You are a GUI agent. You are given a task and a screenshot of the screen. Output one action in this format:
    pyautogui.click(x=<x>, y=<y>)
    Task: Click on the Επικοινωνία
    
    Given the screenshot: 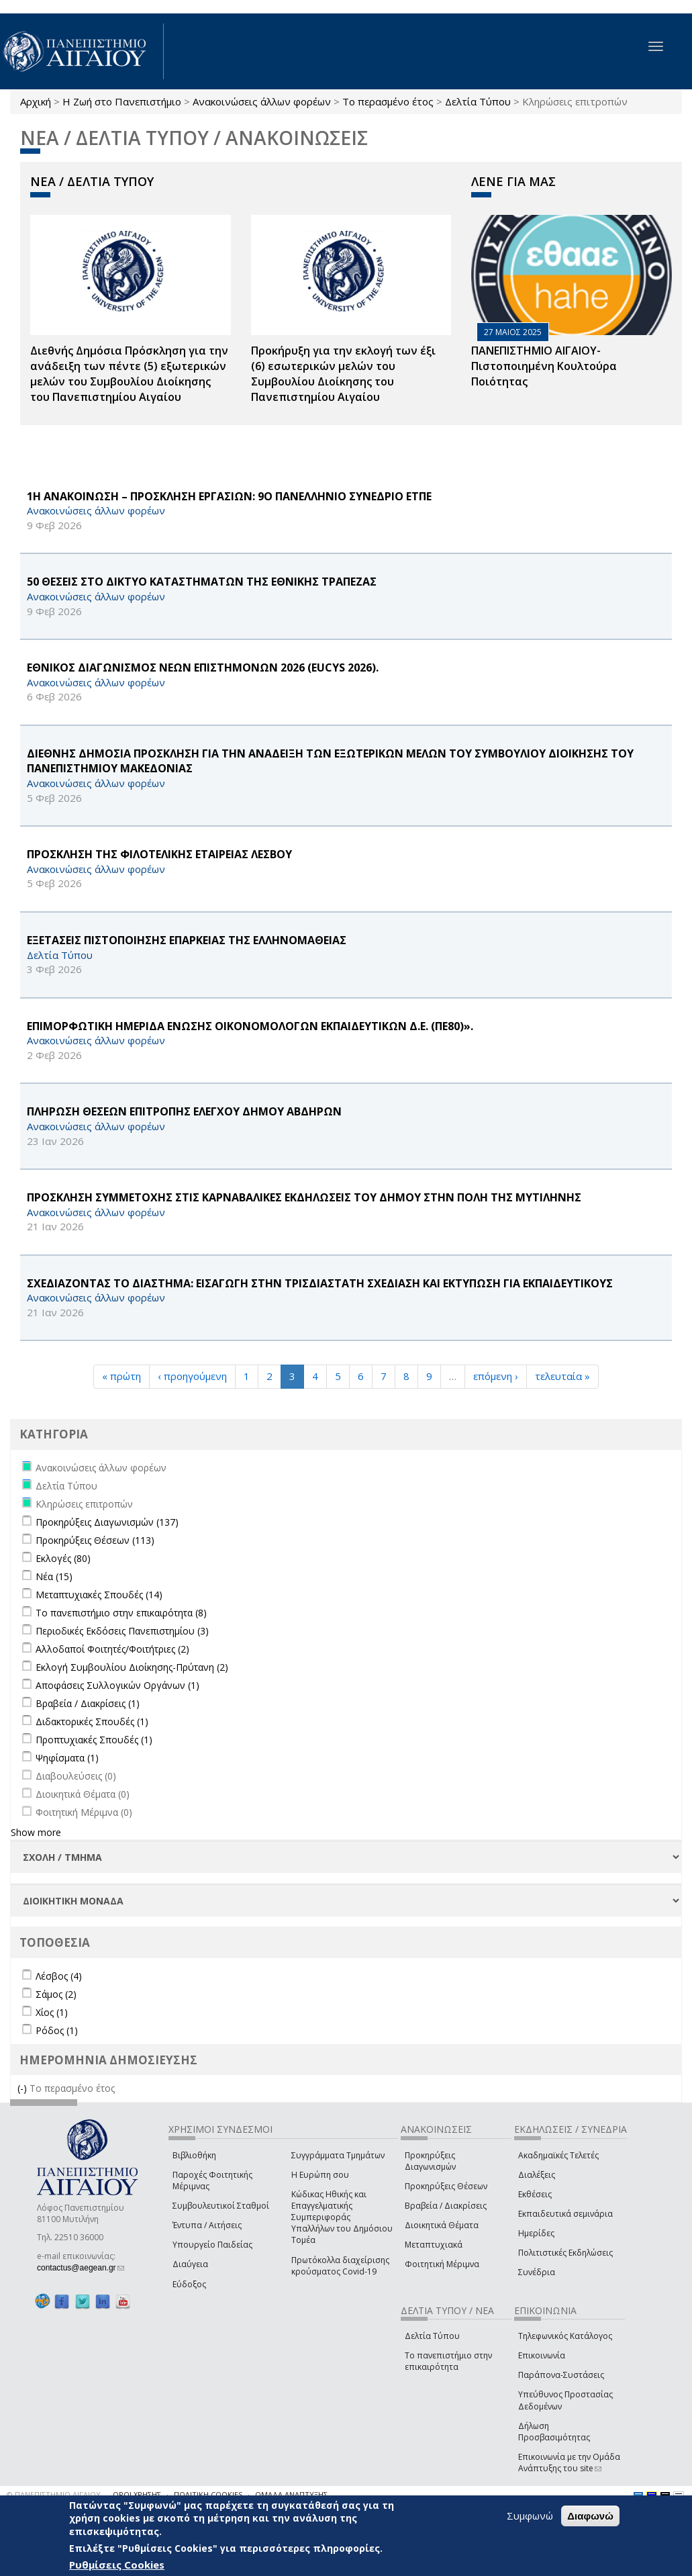 What is the action you would take?
    pyautogui.click(x=541, y=2355)
    